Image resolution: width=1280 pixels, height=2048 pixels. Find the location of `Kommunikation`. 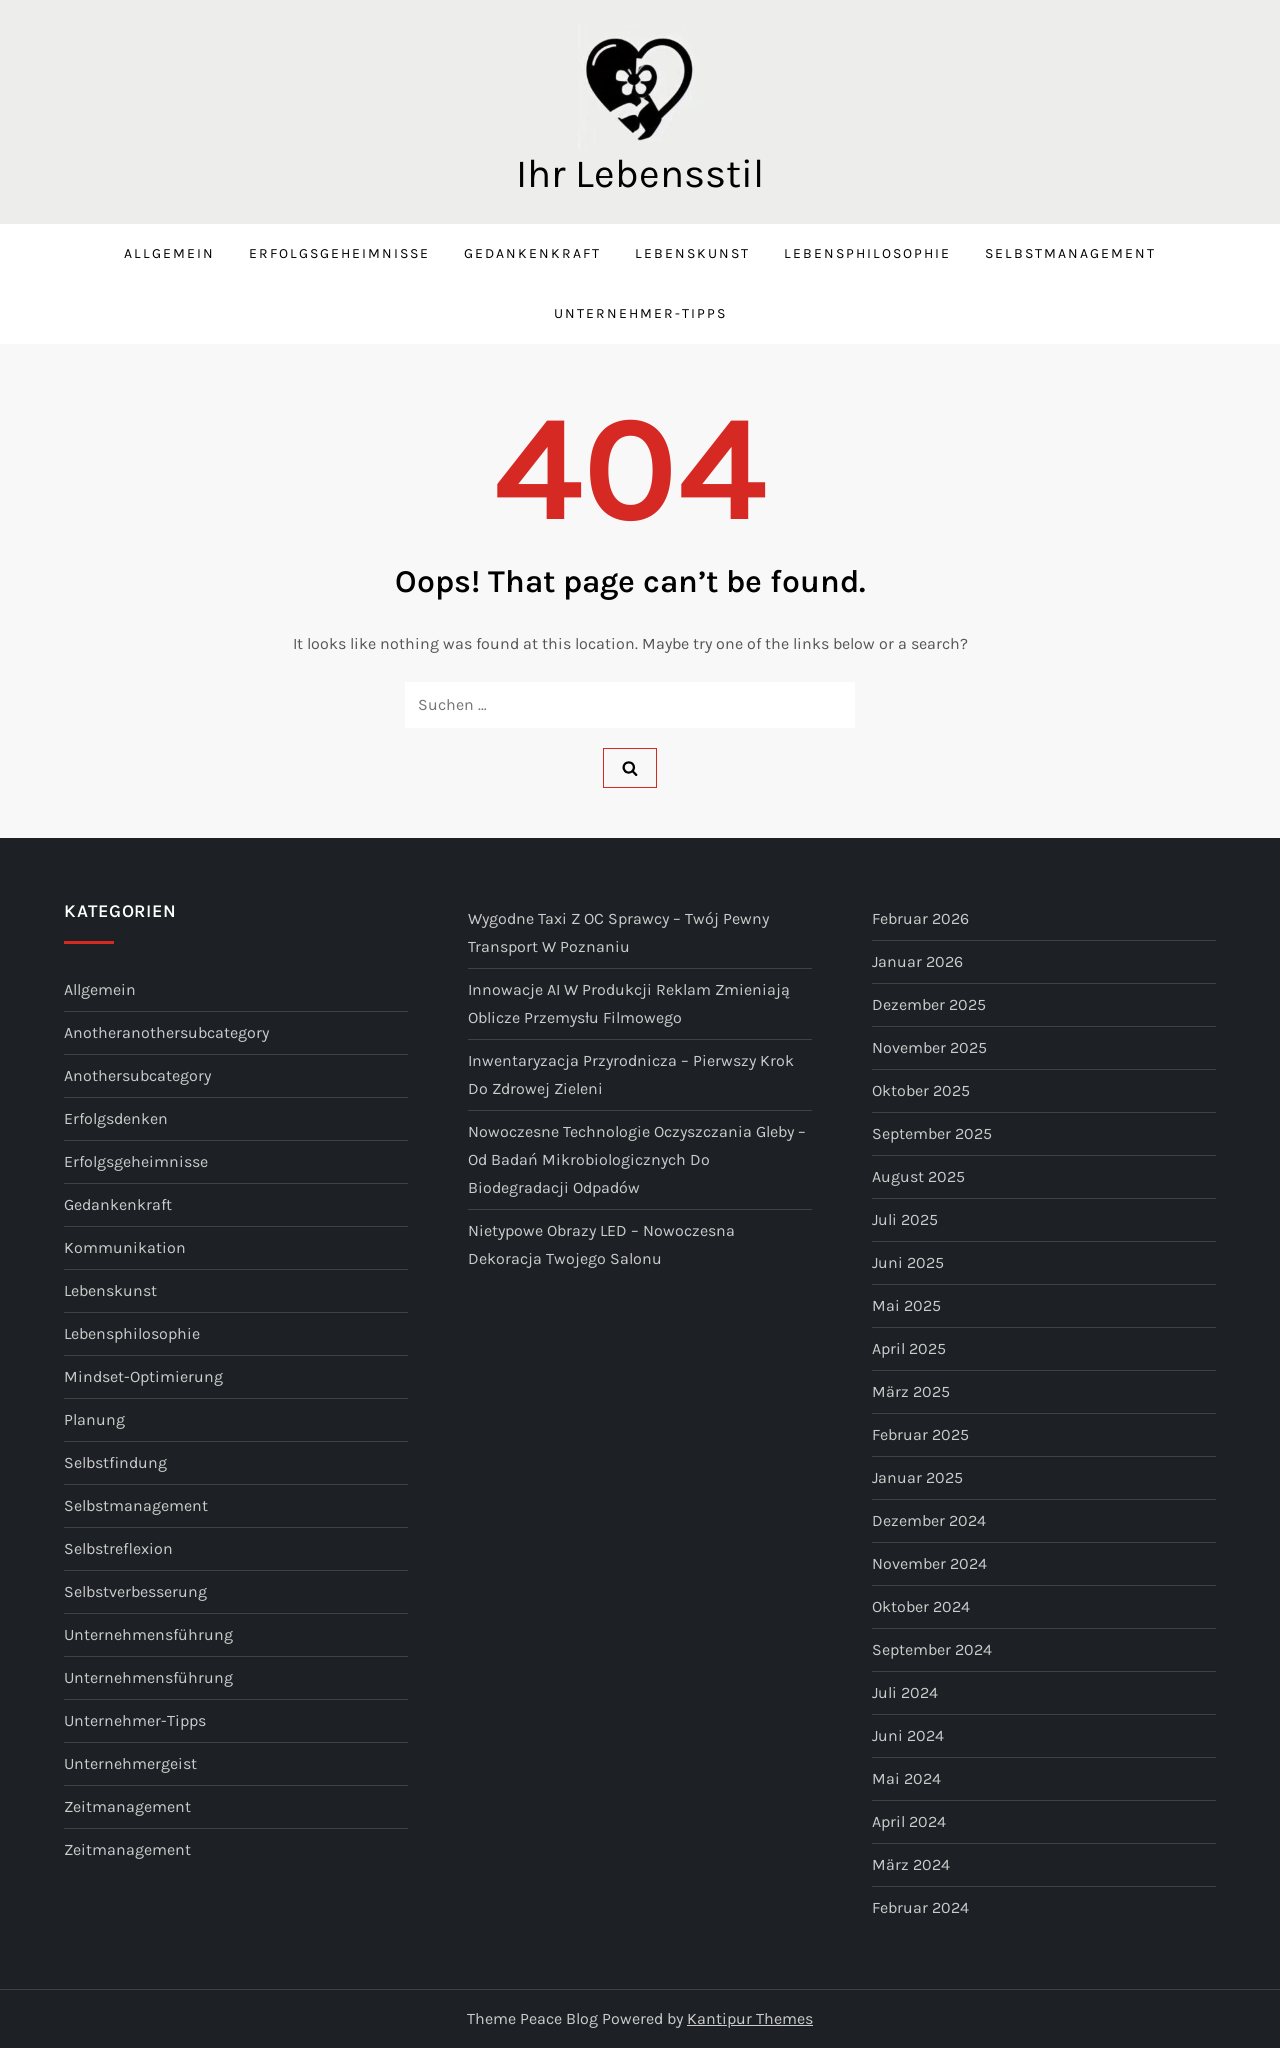

Kommunikation is located at coordinates (125, 1247).